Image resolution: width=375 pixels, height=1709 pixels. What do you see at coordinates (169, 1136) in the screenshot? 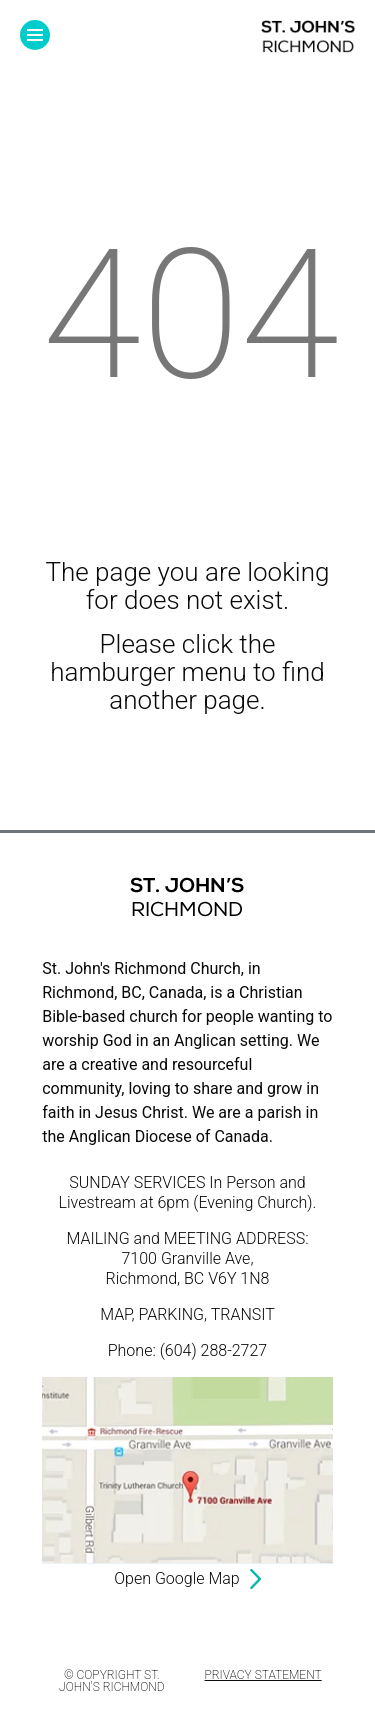
I see `Anglican Diocese of Canada` at bounding box center [169, 1136].